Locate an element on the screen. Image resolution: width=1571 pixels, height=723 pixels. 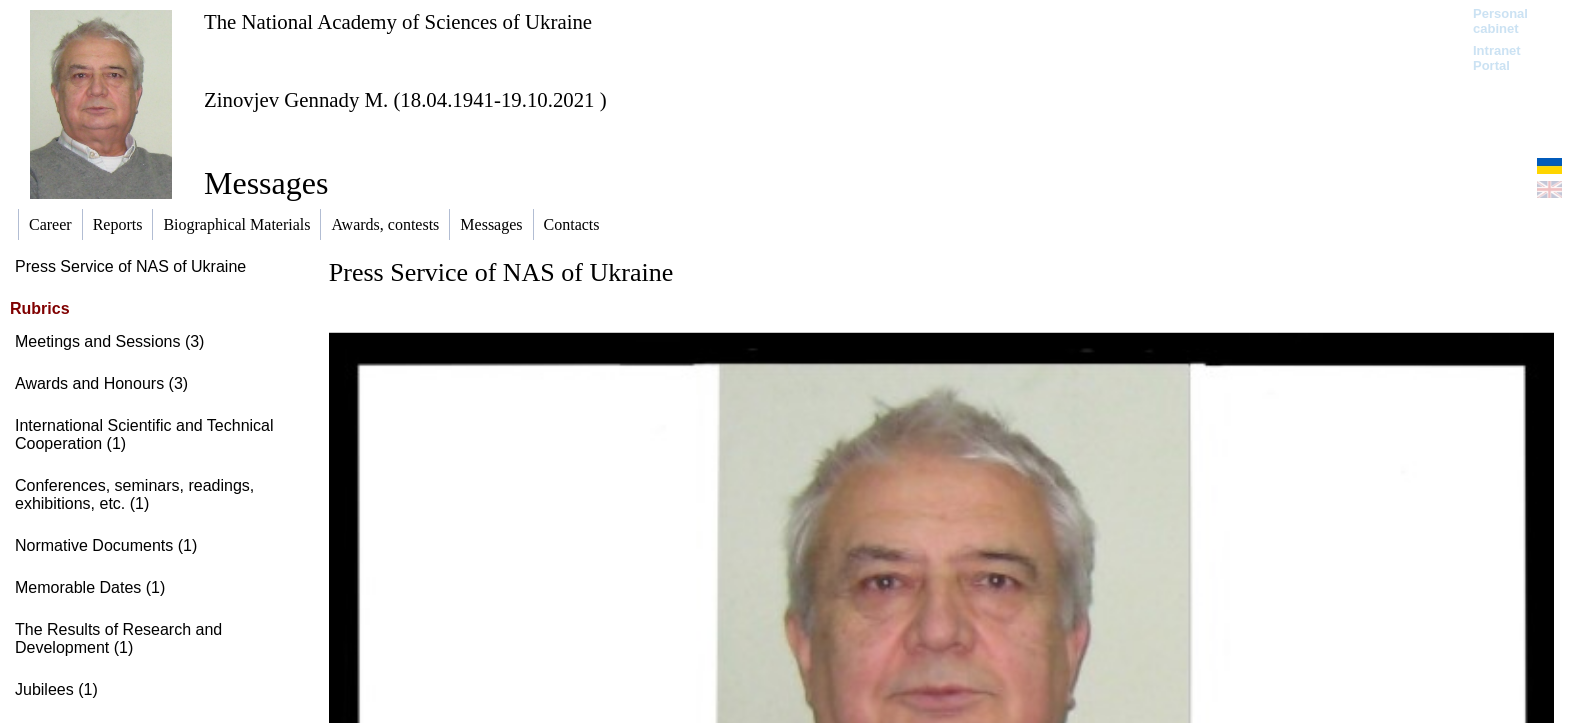
Awards and Honours (3) is located at coordinates (101, 383).